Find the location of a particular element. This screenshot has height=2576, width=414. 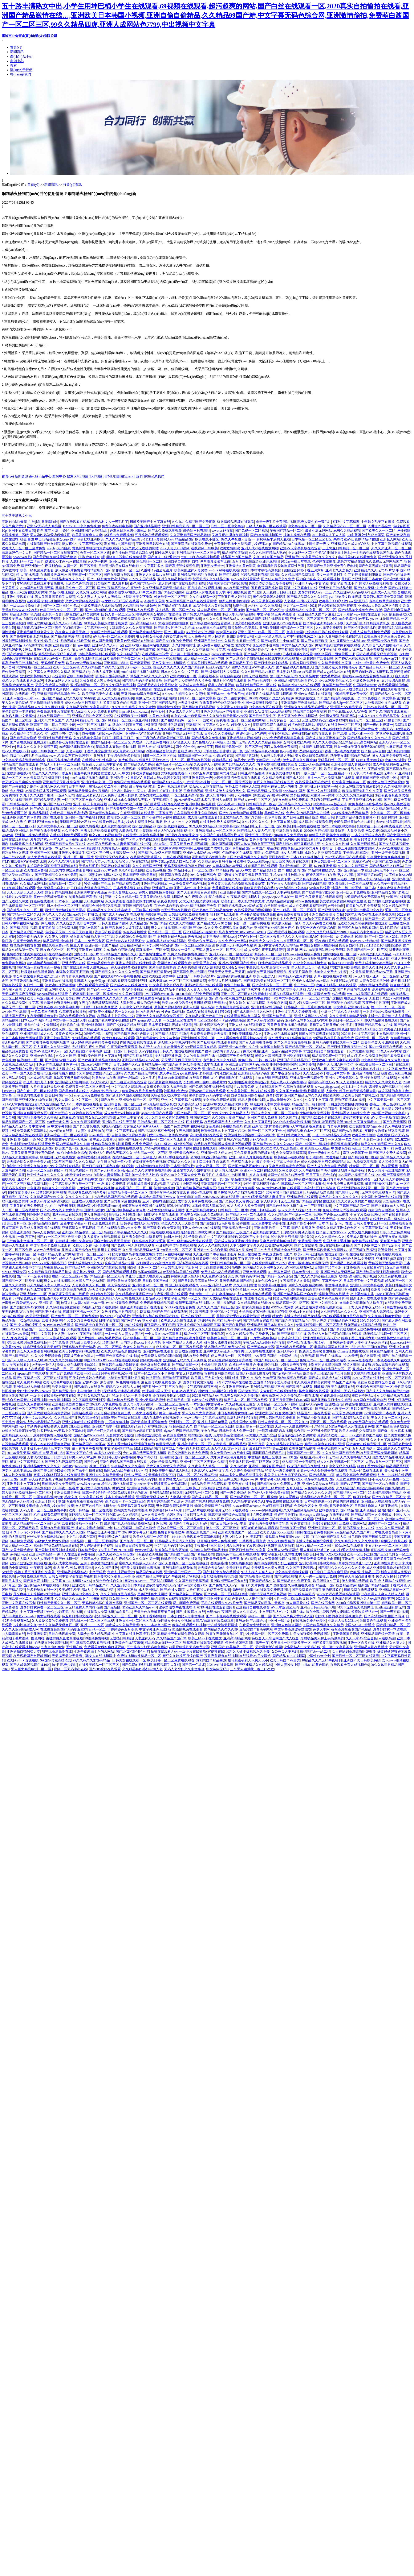

人妻少妇乱子伦精品无码专区电影 is located at coordinates (351, 1091).